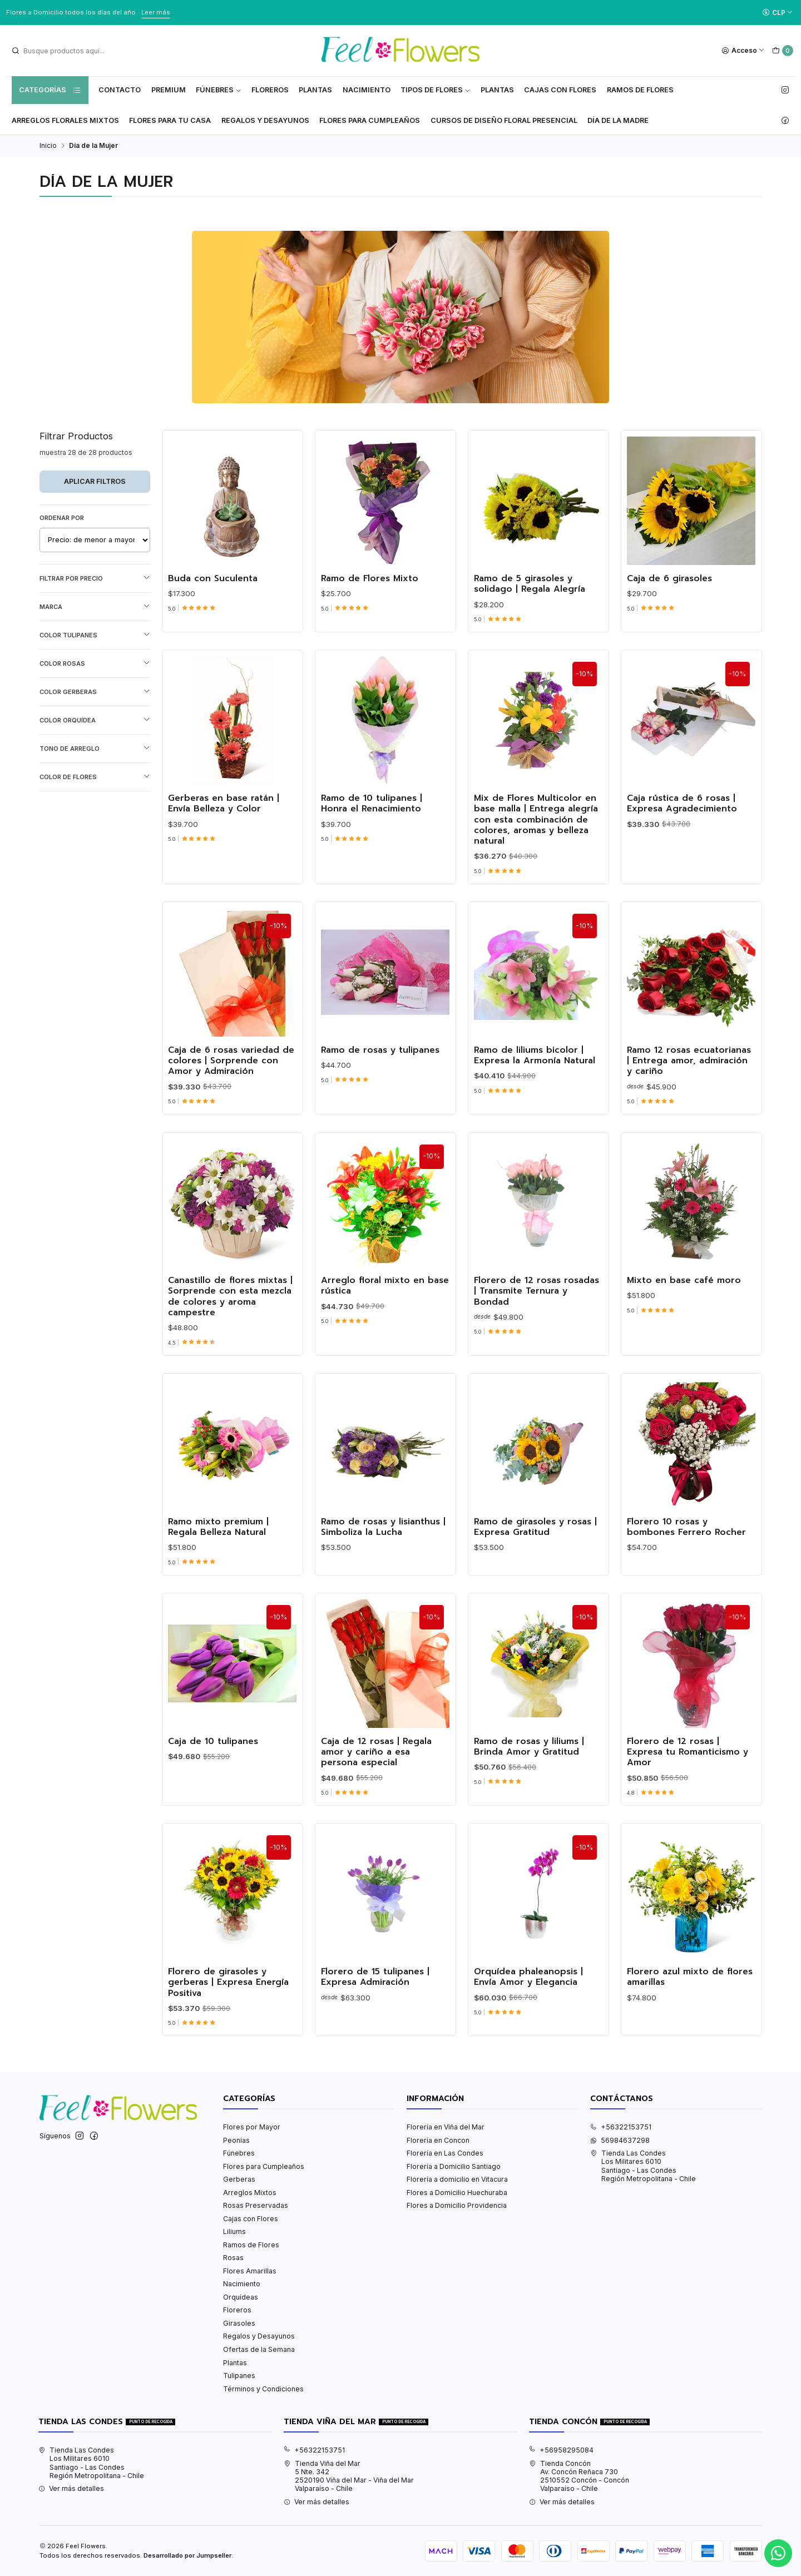 The width and height of the screenshot is (801, 2576). Describe the element at coordinates (445, 2153) in the screenshot. I see `Florería en Las Condes` at that location.